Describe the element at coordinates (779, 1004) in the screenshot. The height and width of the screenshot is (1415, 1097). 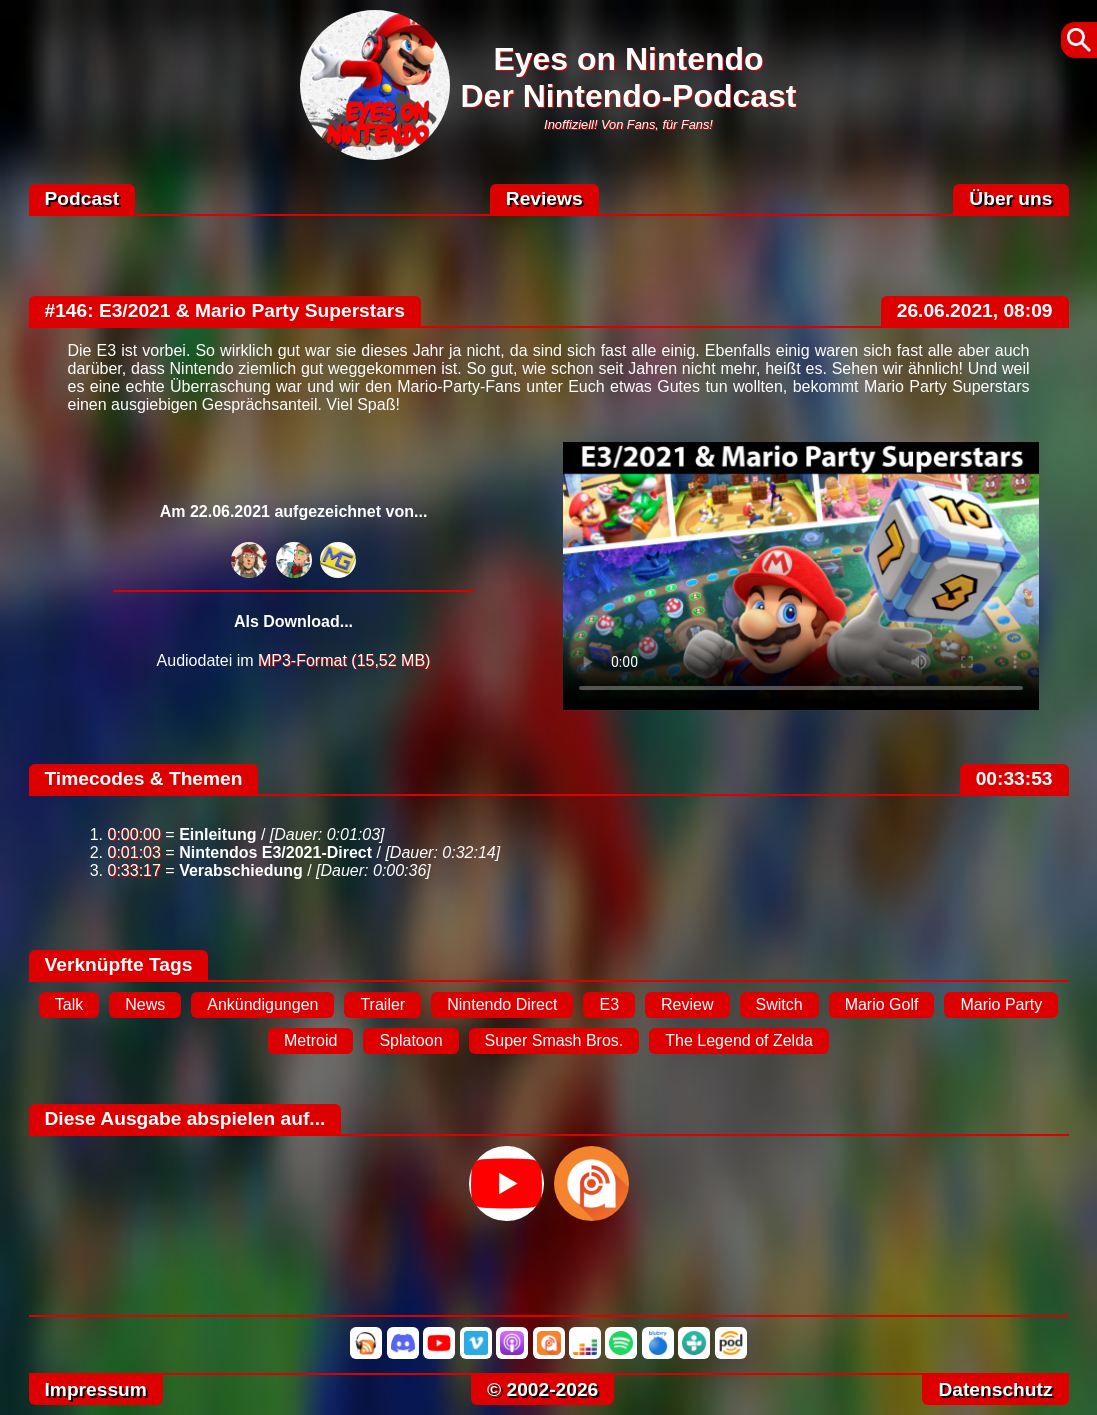
I see `Switch` at that location.